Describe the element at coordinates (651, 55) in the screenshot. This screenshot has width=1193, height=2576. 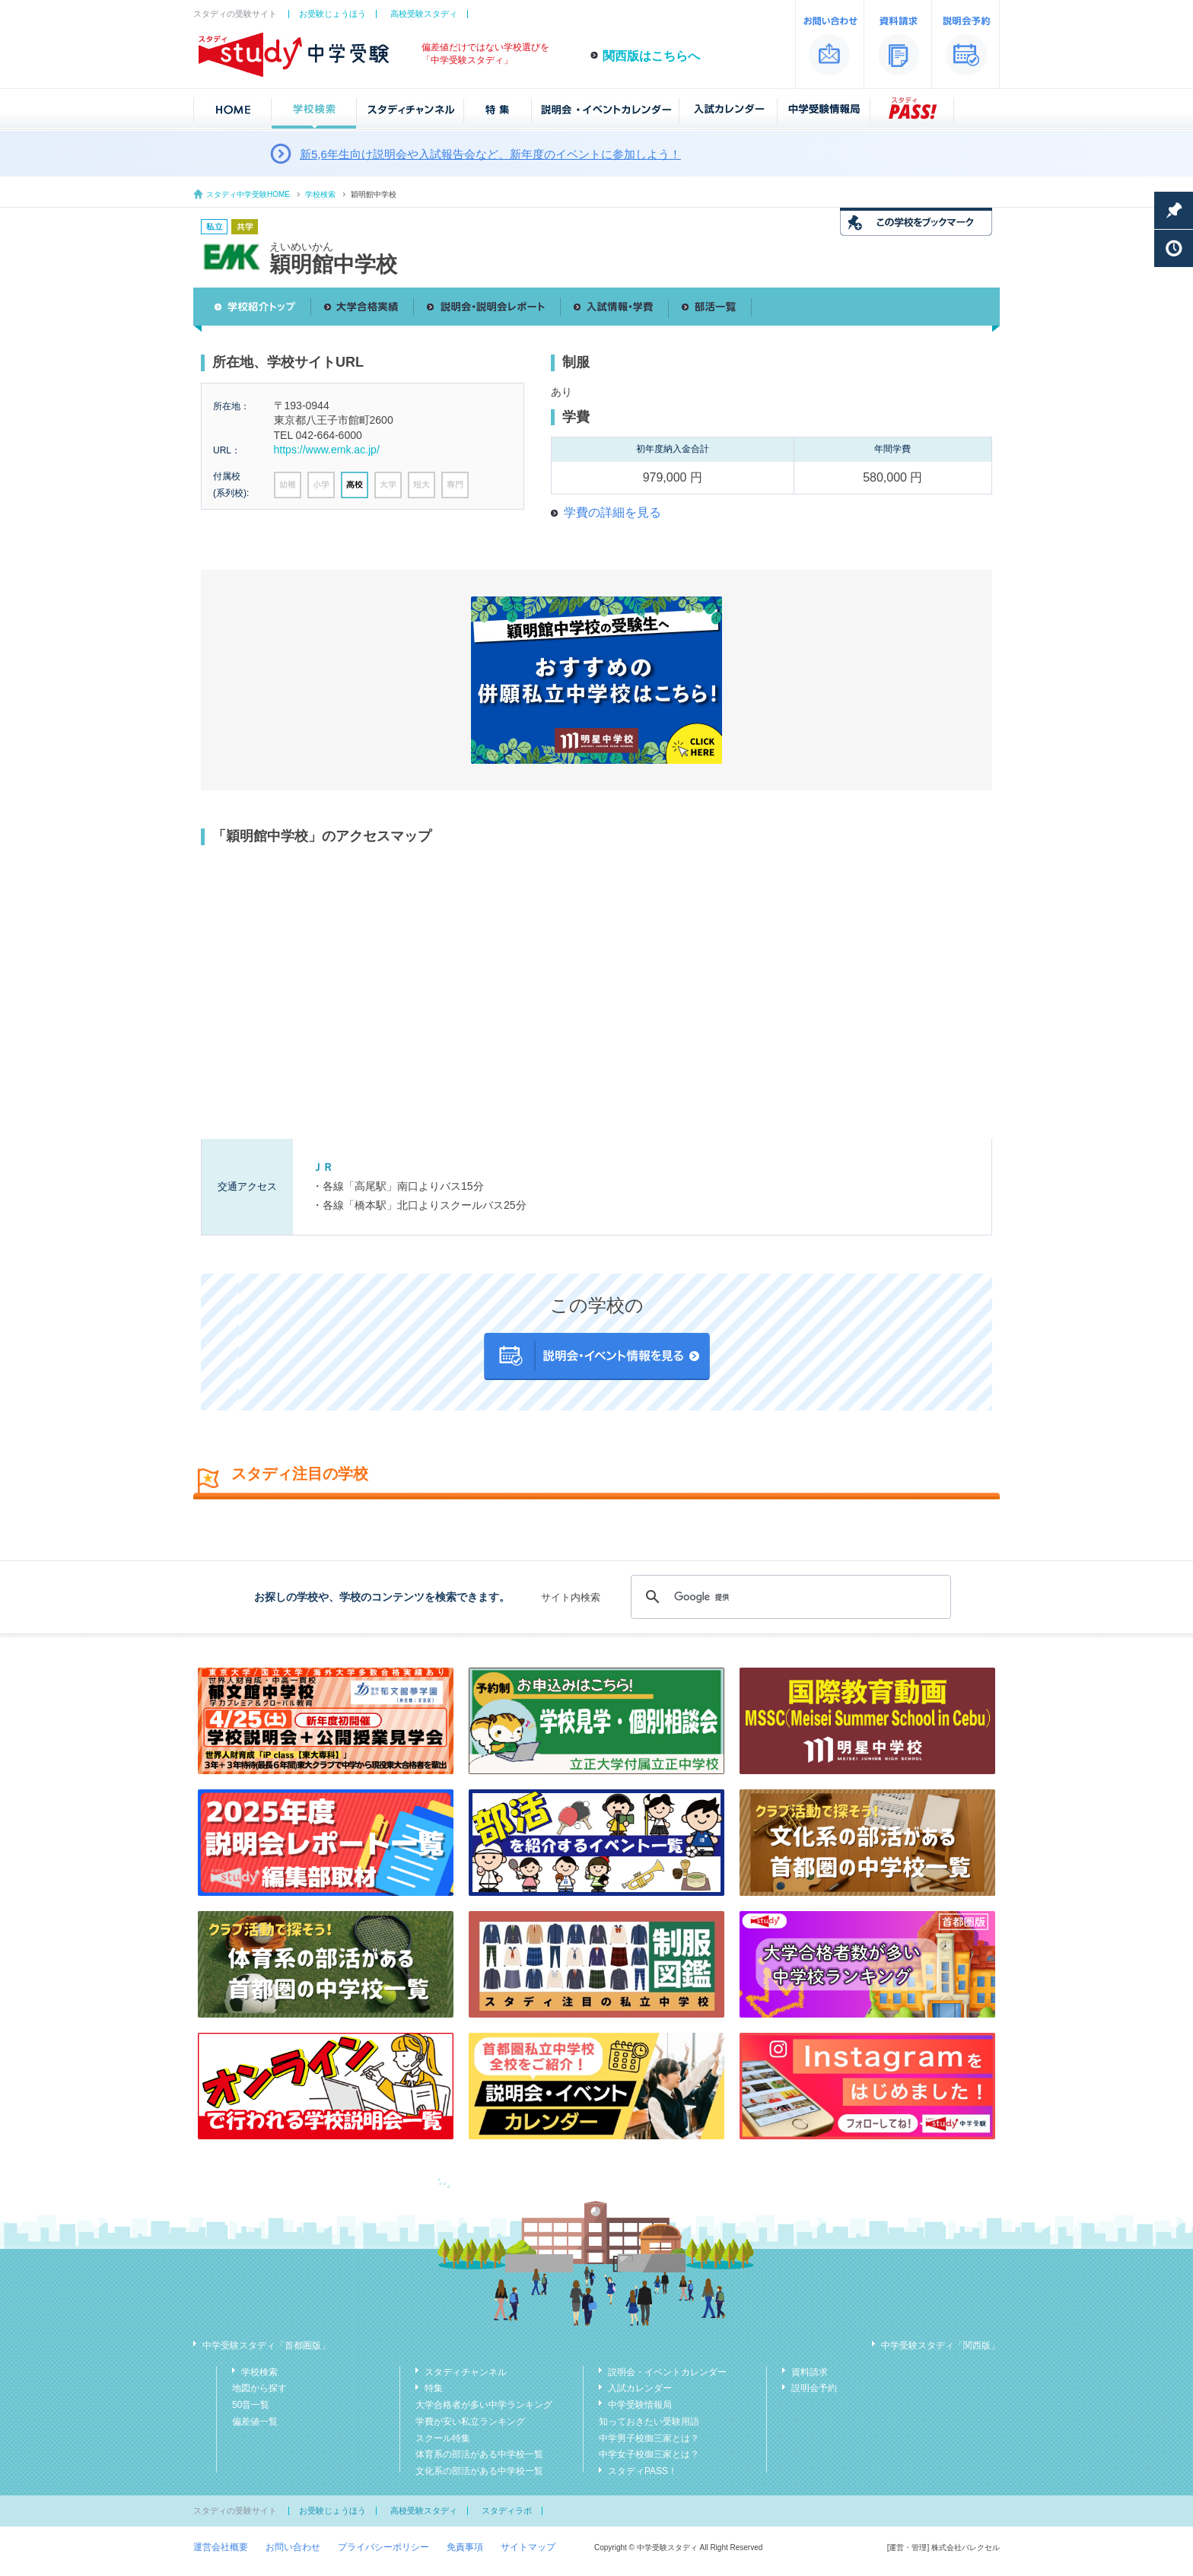
I see `関西版はこちらへ` at that location.